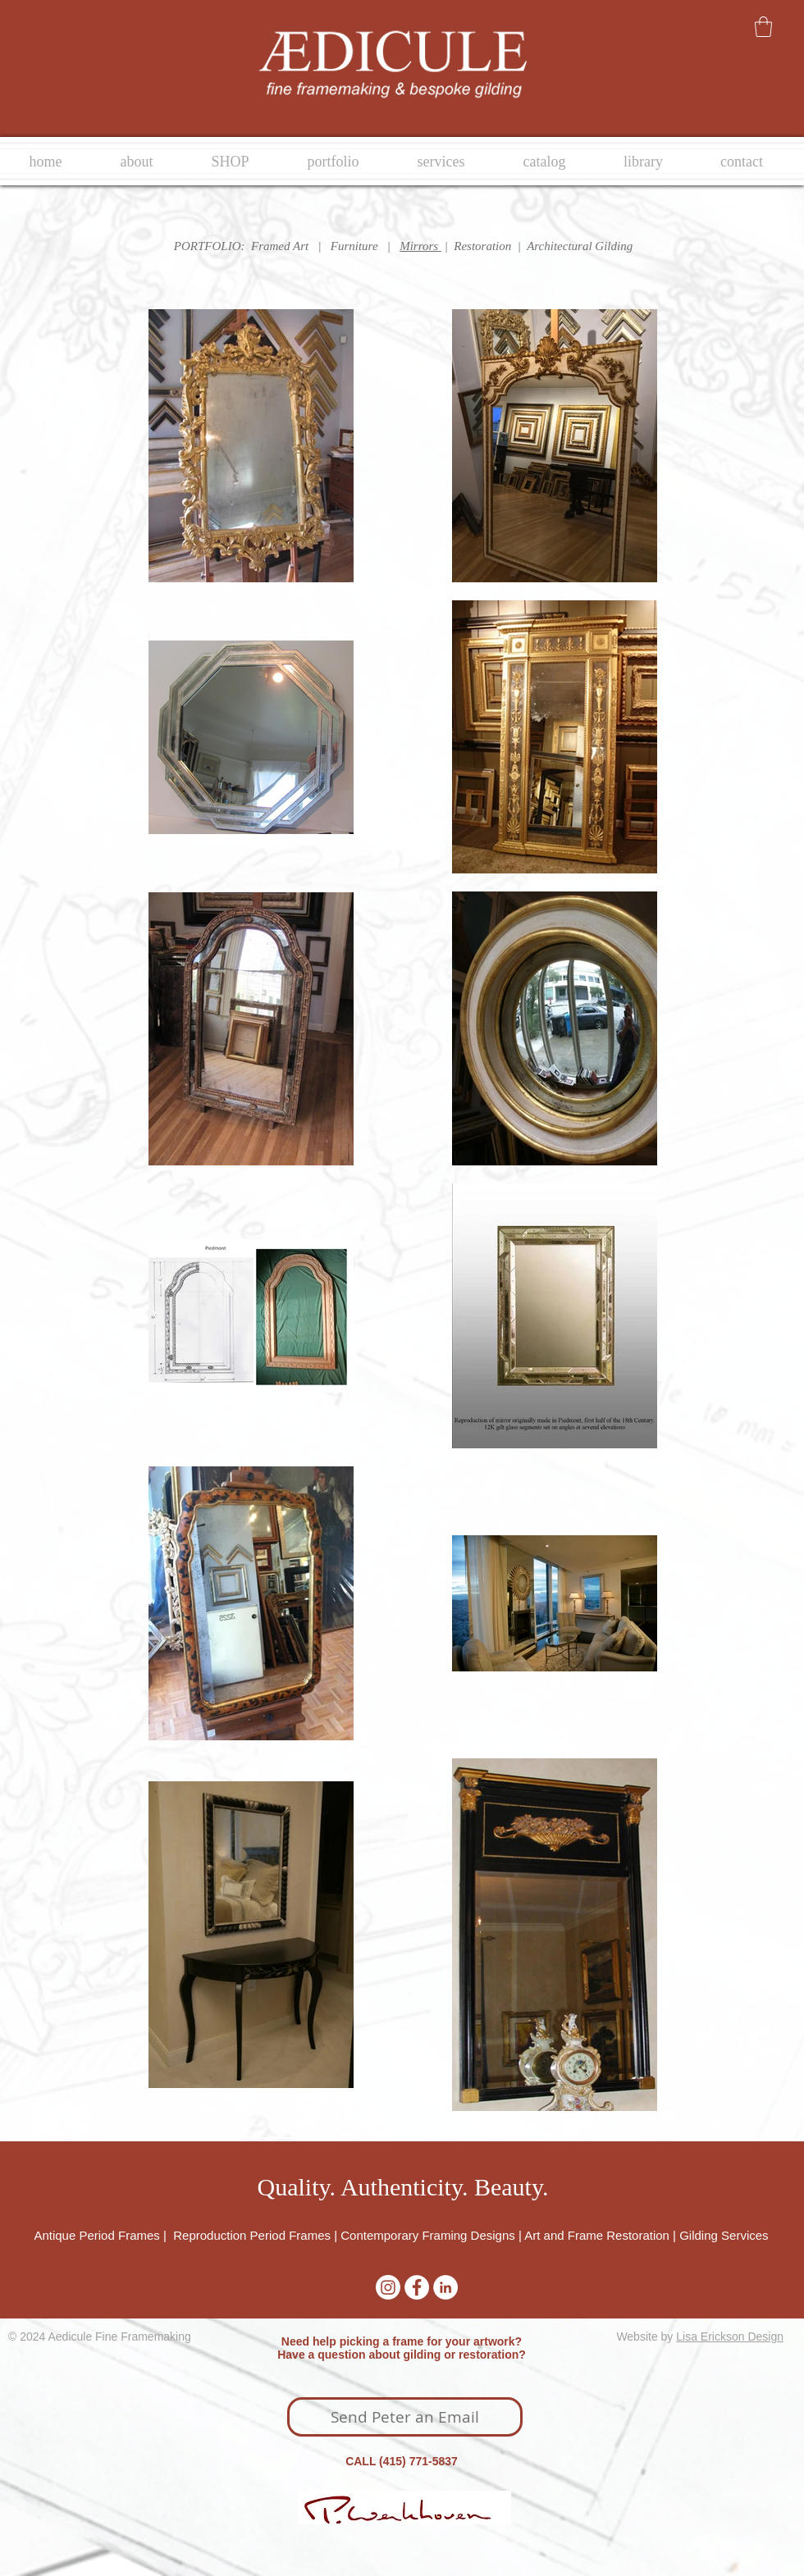 Image resolution: width=804 pixels, height=2576 pixels. What do you see at coordinates (416, 2287) in the screenshot?
I see `[Facebook - White Circle]` at bounding box center [416, 2287].